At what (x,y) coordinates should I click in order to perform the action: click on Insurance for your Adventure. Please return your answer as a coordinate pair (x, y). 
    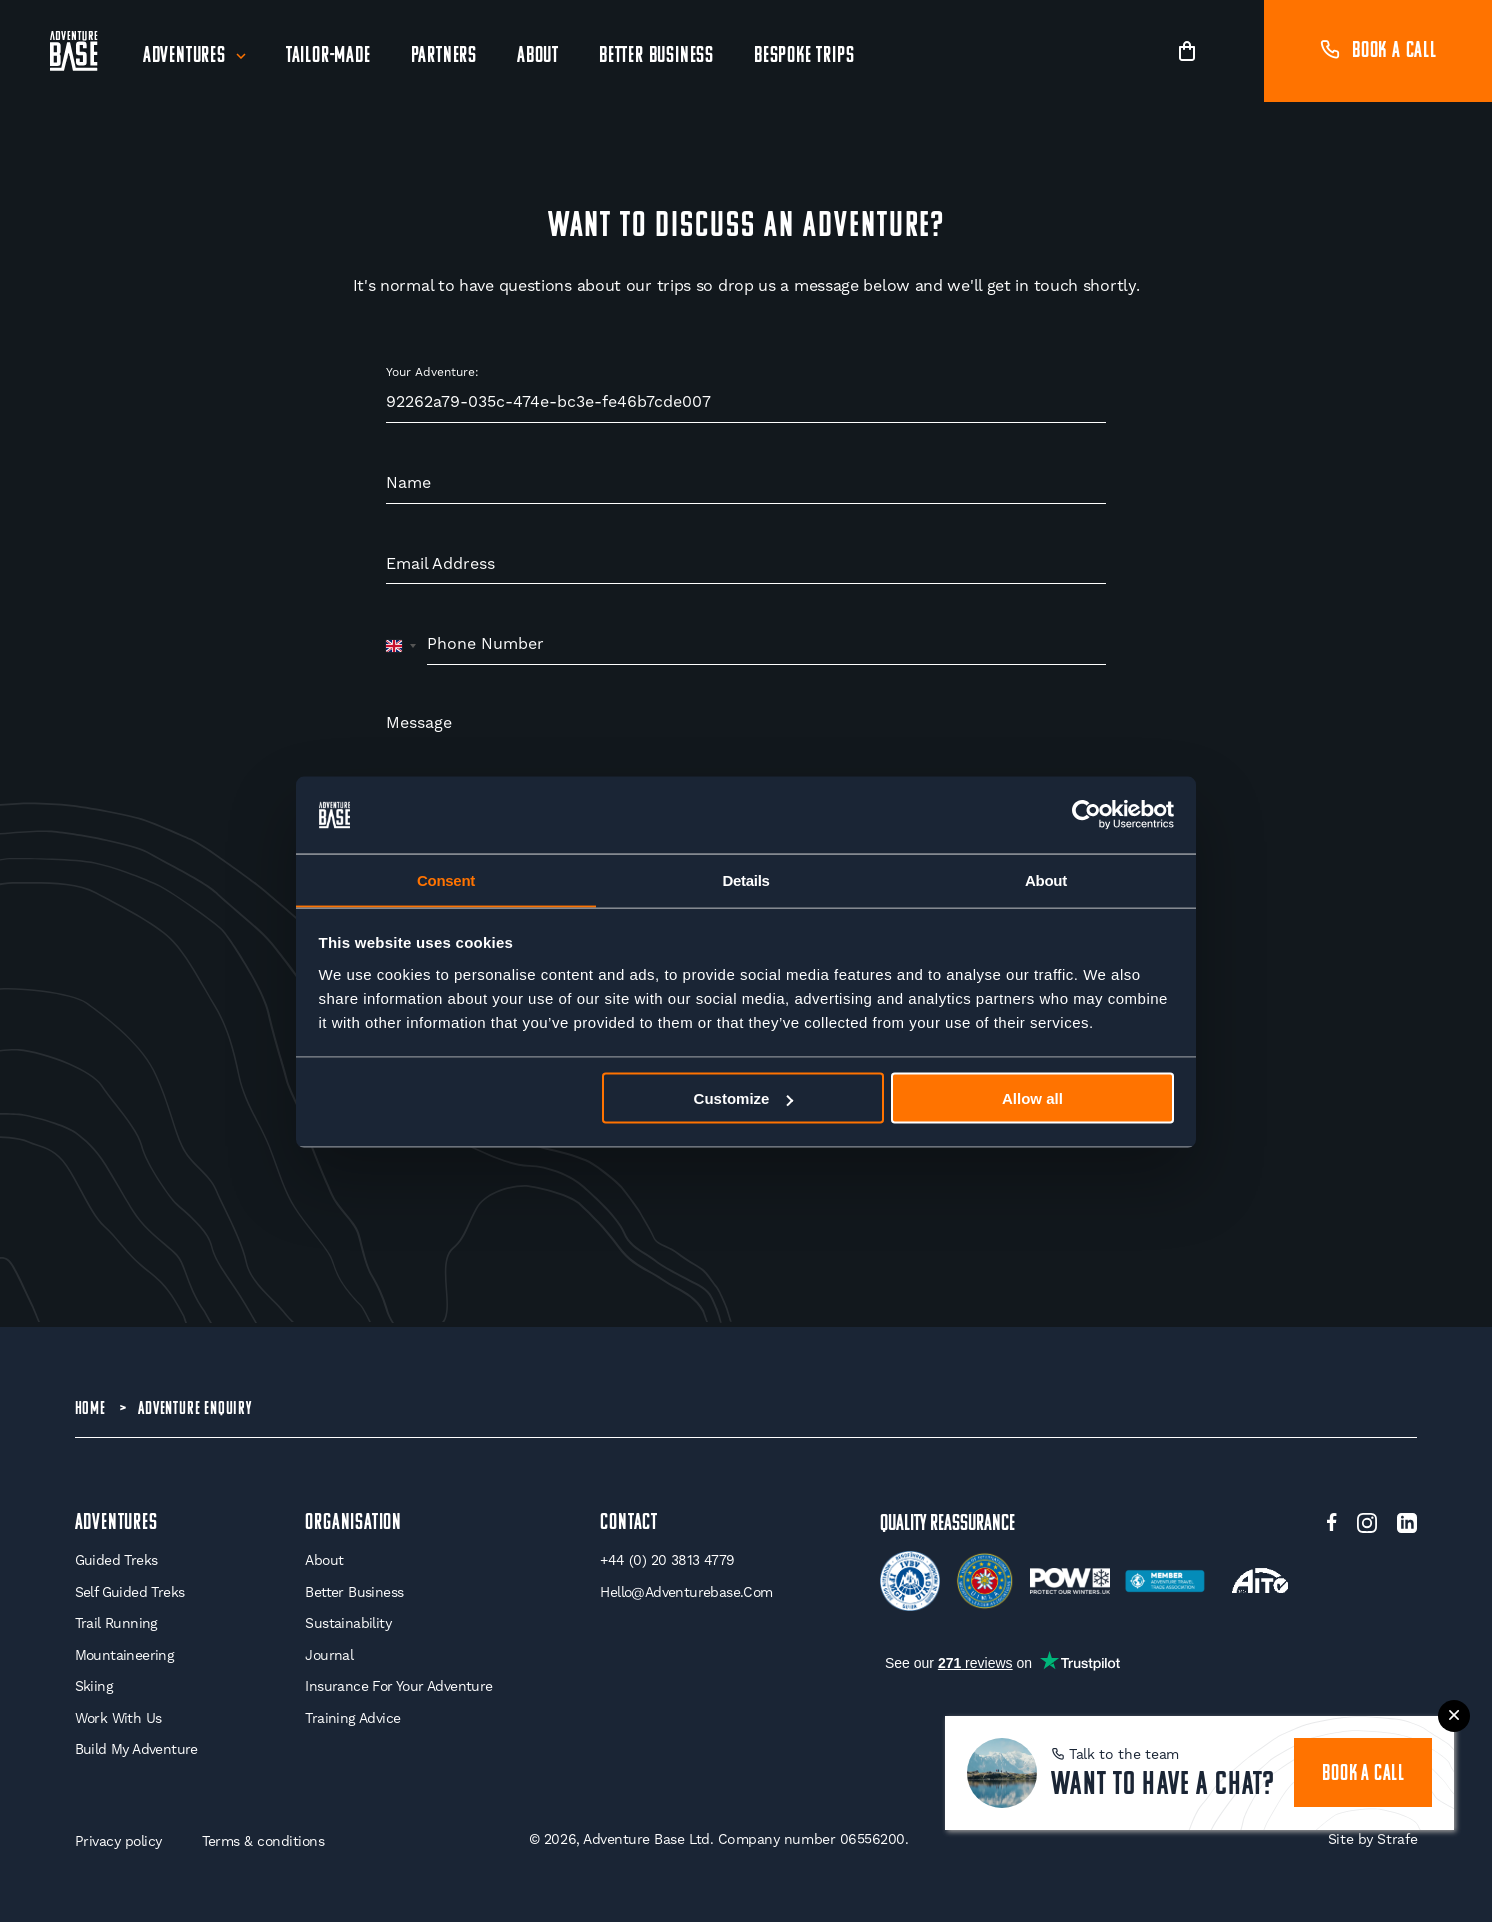
    Looking at the image, I should click on (398, 1688).